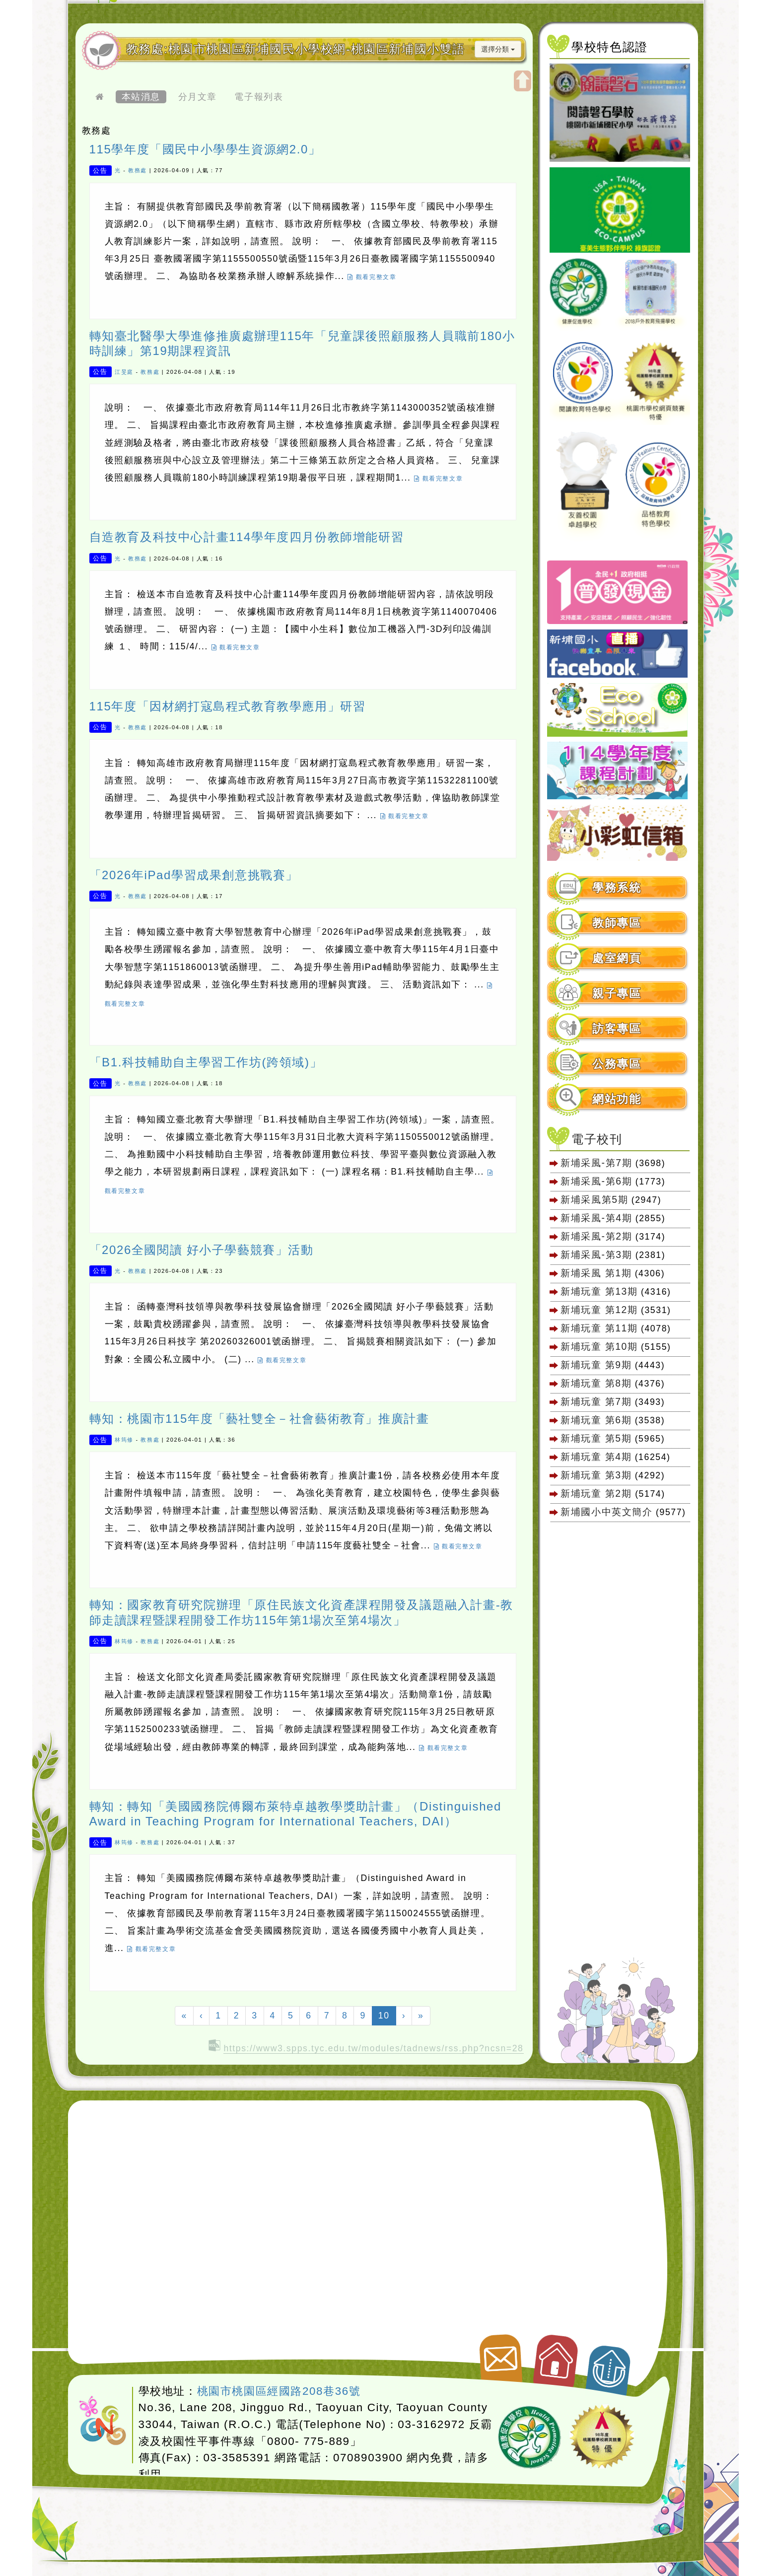 The height and width of the screenshot is (2576, 771). What do you see at coordinates (100, 170) in the screenshot?
I see `公告` at bounding box center [100, 170].